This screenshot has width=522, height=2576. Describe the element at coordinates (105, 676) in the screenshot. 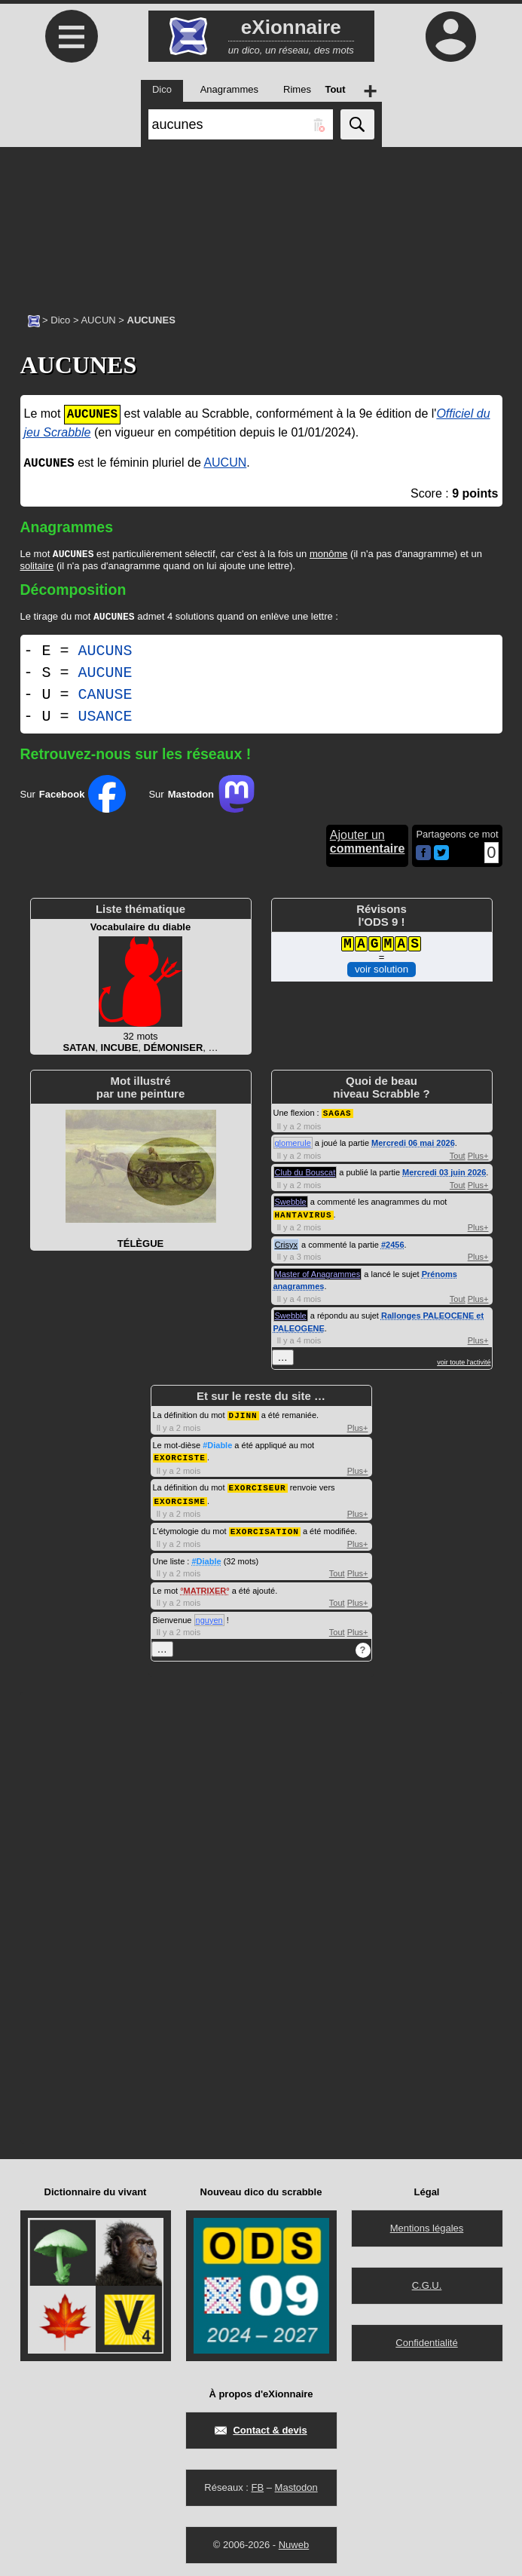

I see `AUCUNE` at that location.